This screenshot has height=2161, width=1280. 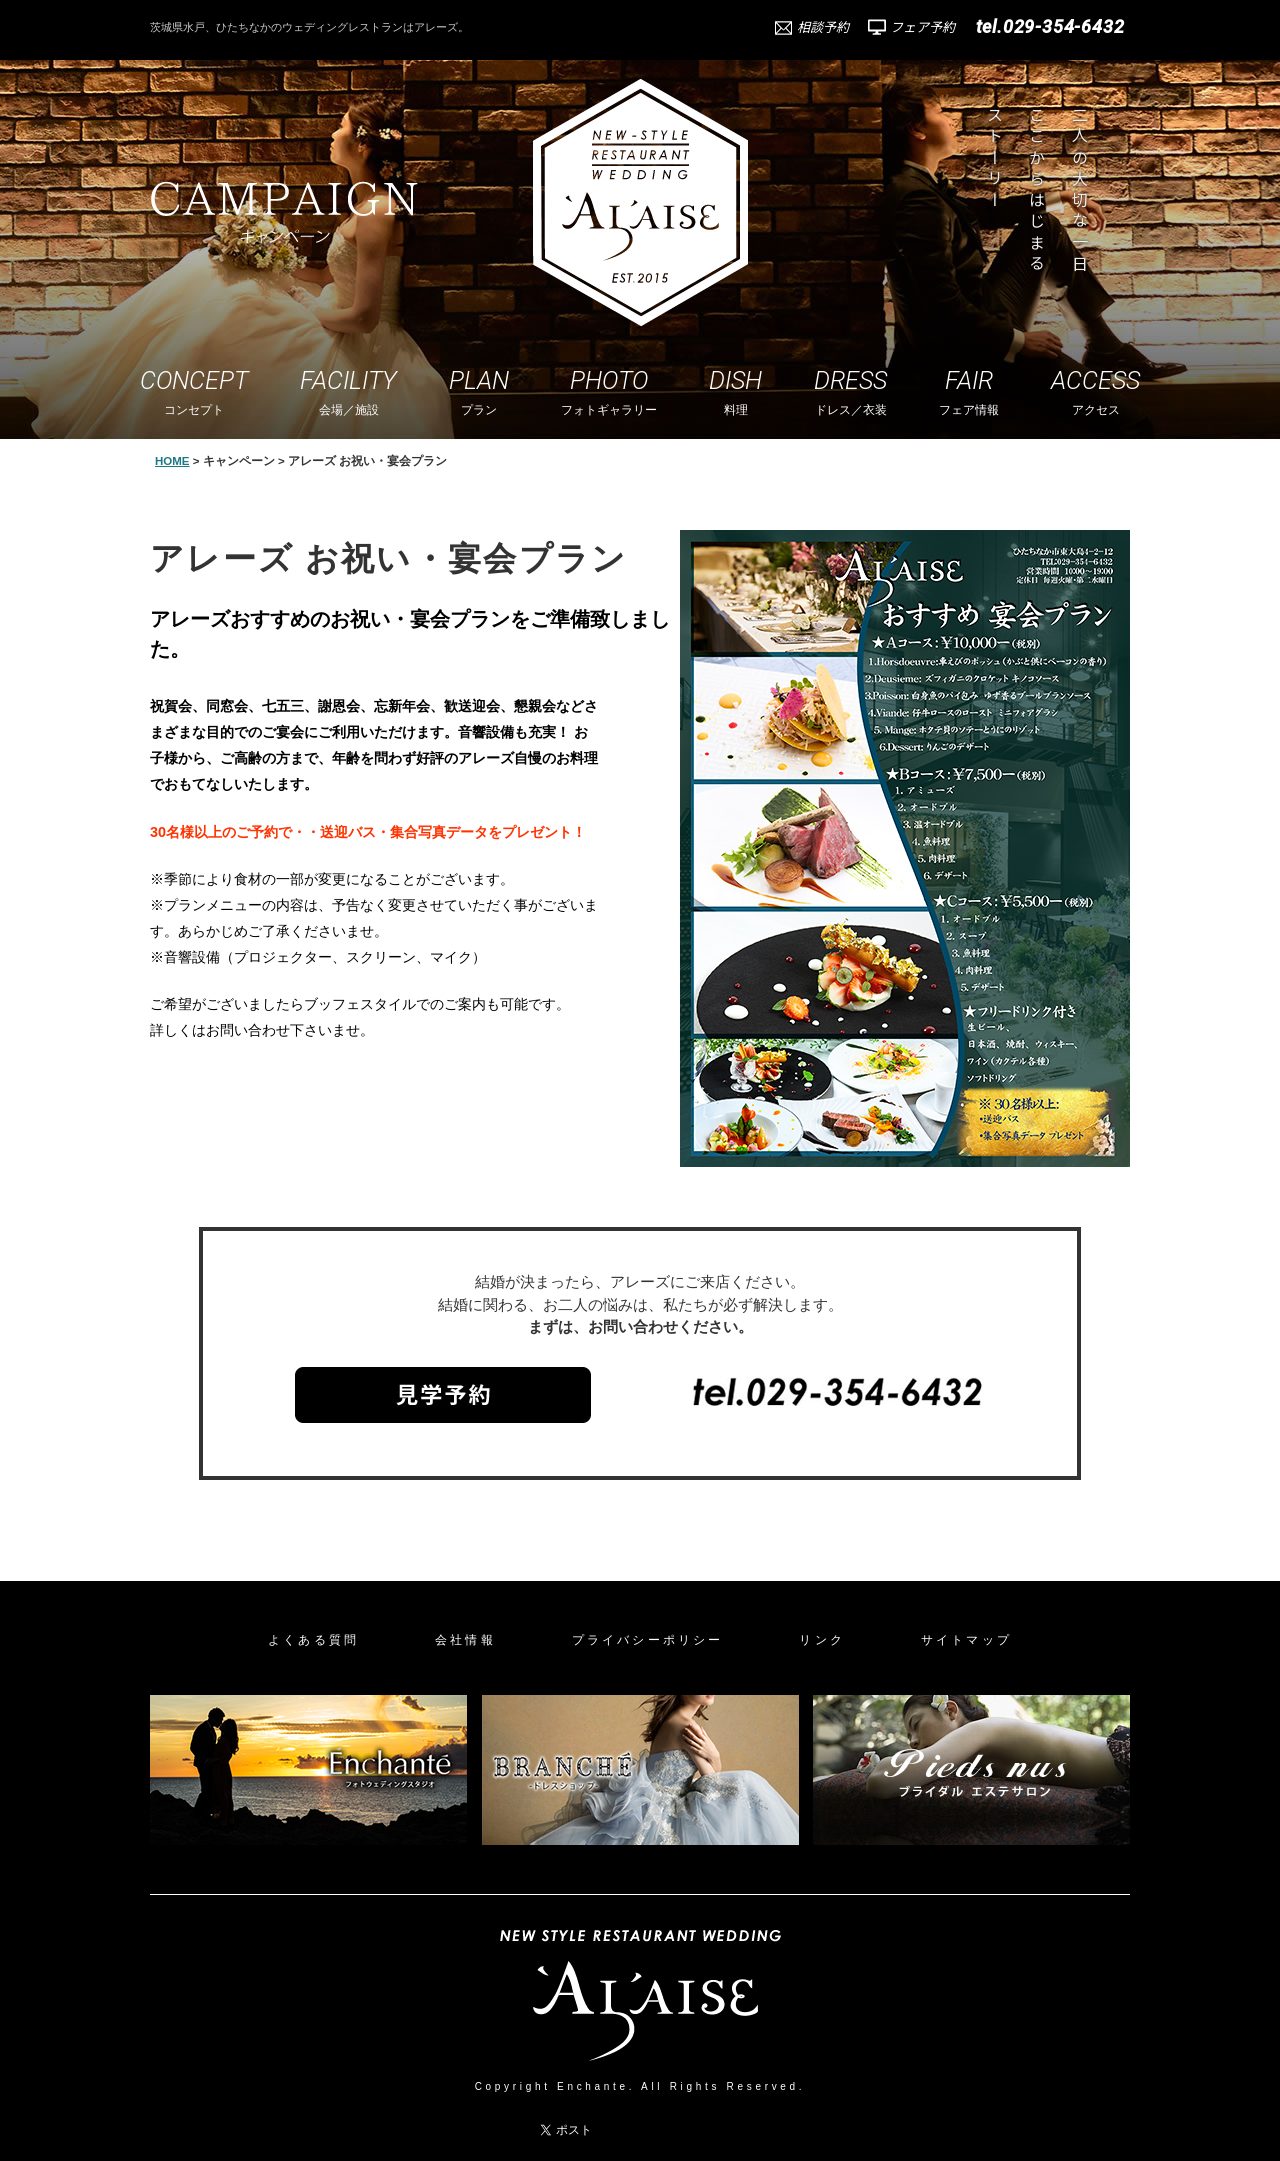 I want to click on 茨城県水戸、ひたちなかのウェディングレストランはアレーズ。, so click(x=309, y=27).